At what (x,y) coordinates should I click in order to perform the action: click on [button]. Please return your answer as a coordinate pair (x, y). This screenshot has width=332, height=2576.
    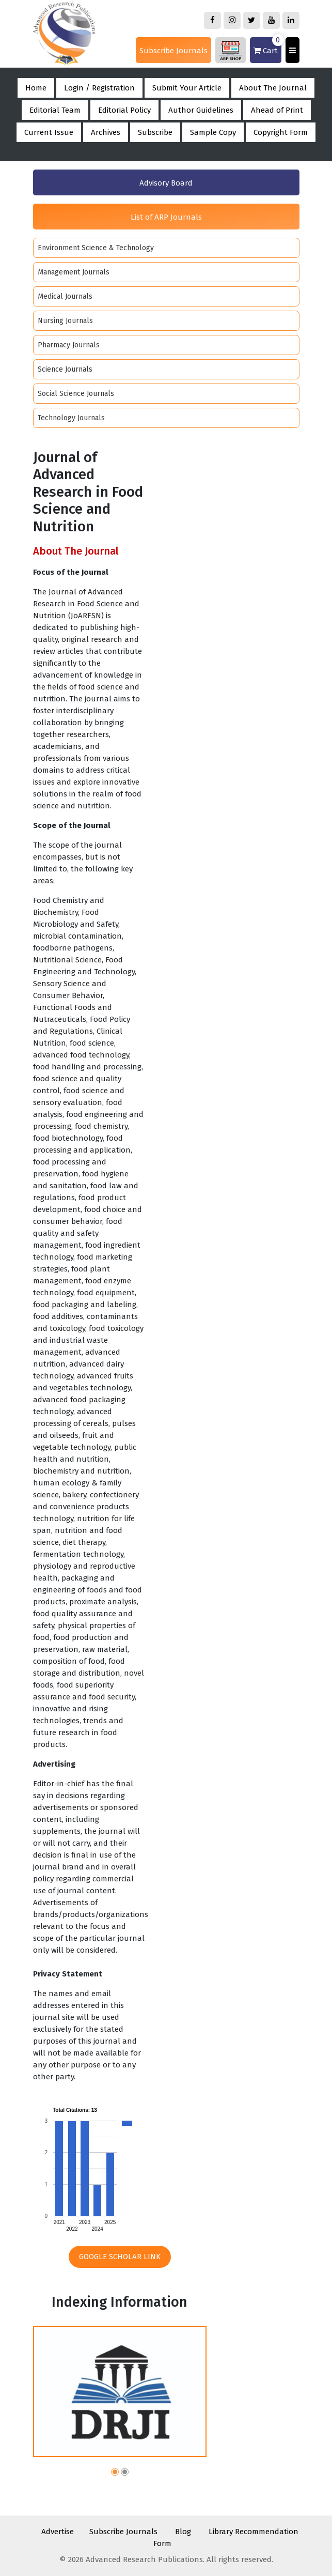
    Looking at the image, I should click on (115, 2473).